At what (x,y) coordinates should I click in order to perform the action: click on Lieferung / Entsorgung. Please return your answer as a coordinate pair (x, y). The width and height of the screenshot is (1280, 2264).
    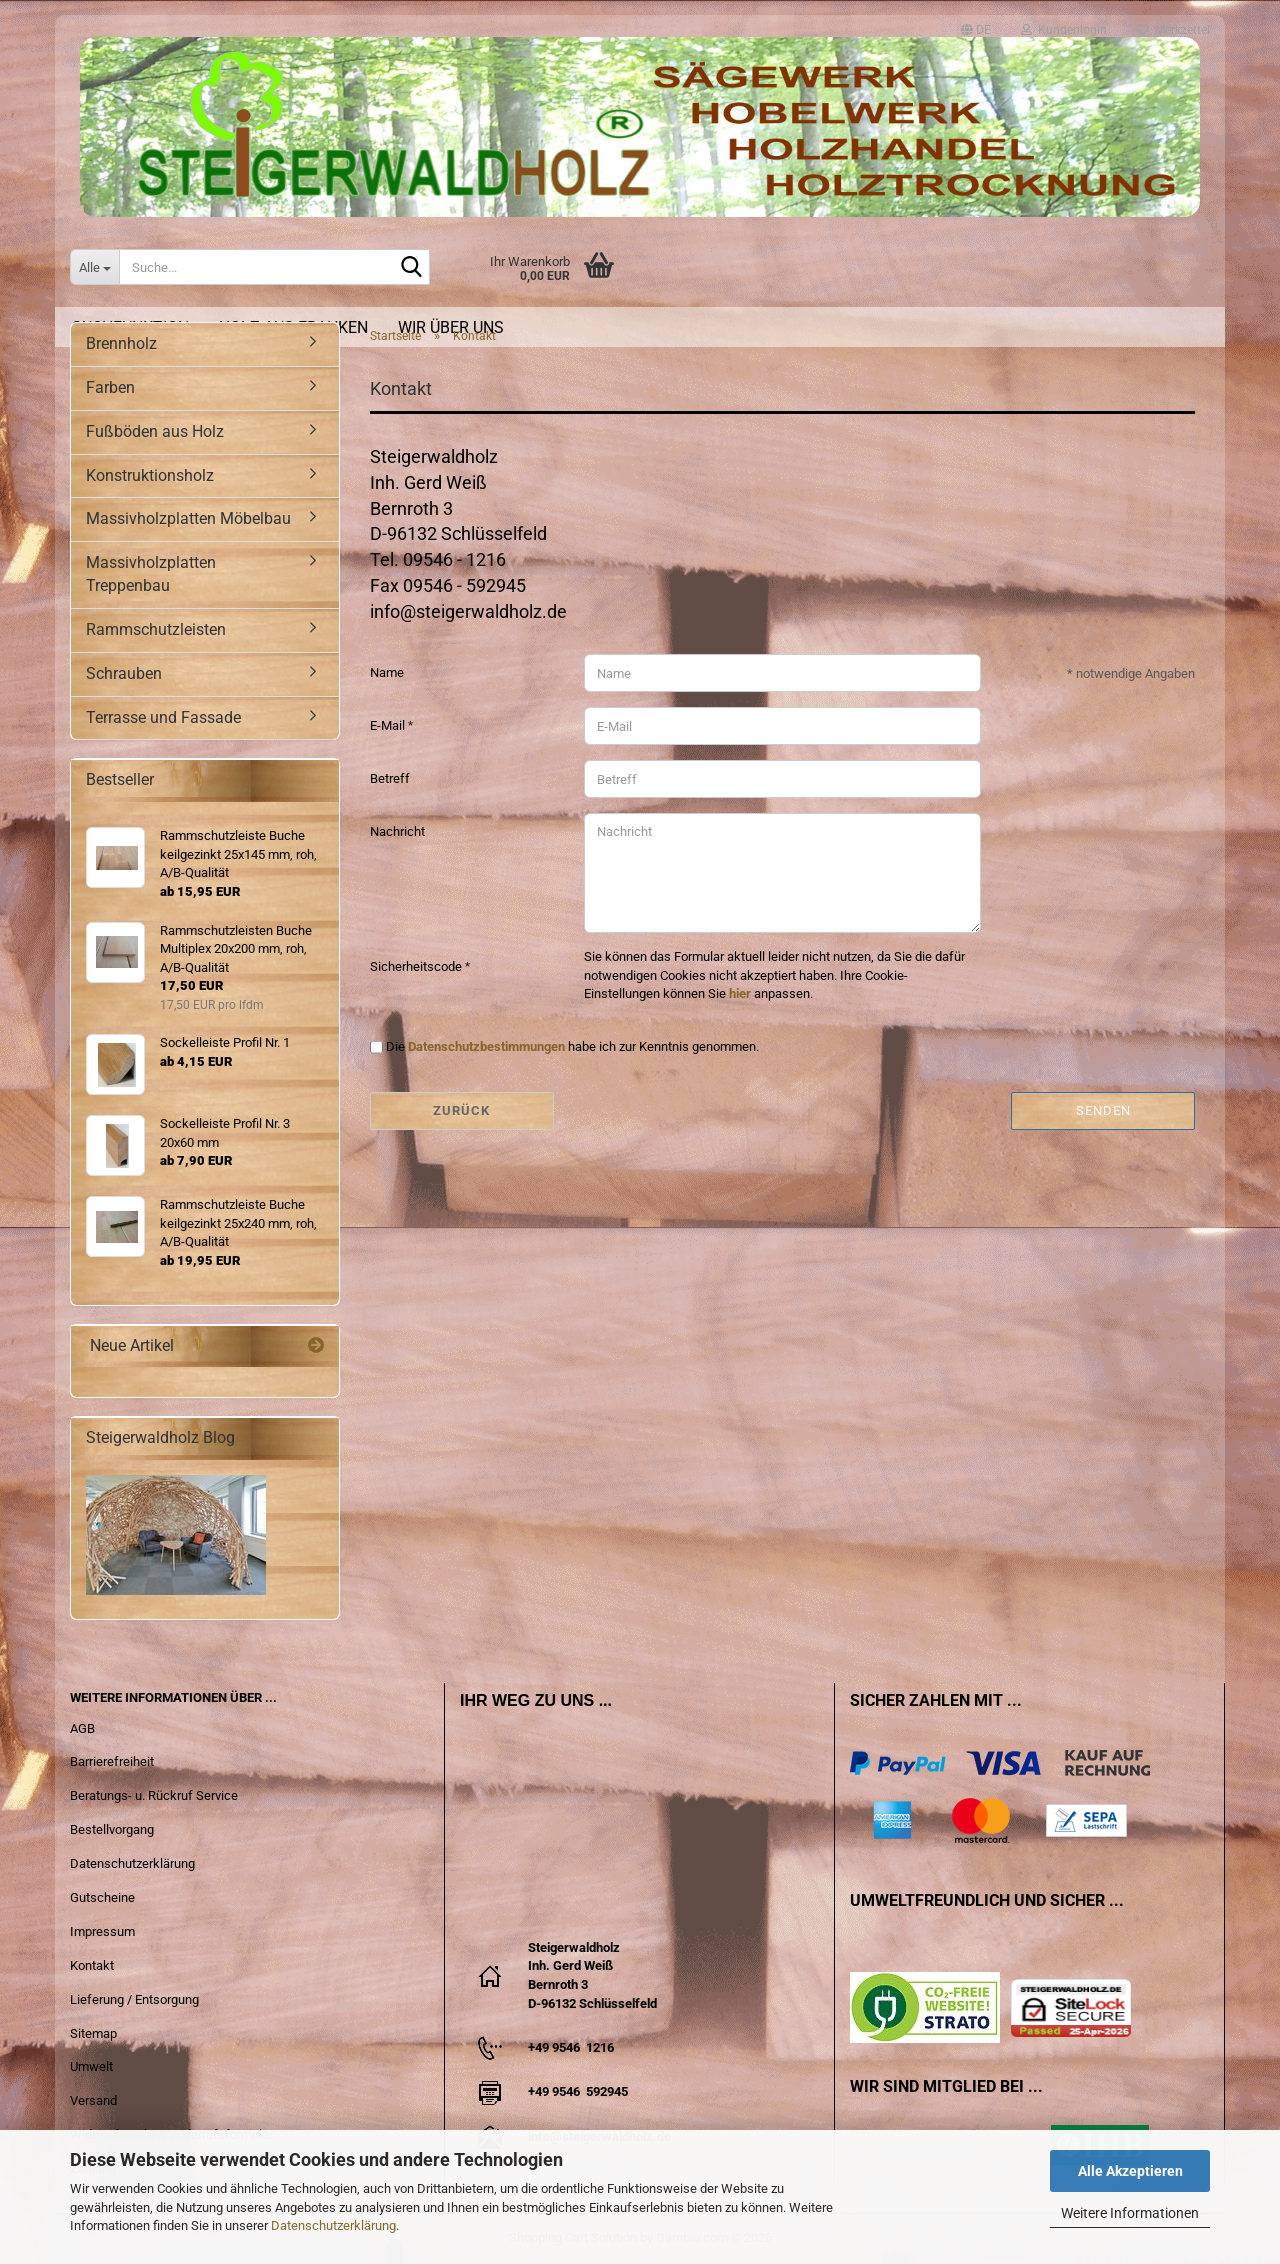
    Looking at the image, I should click on (134, 1999).